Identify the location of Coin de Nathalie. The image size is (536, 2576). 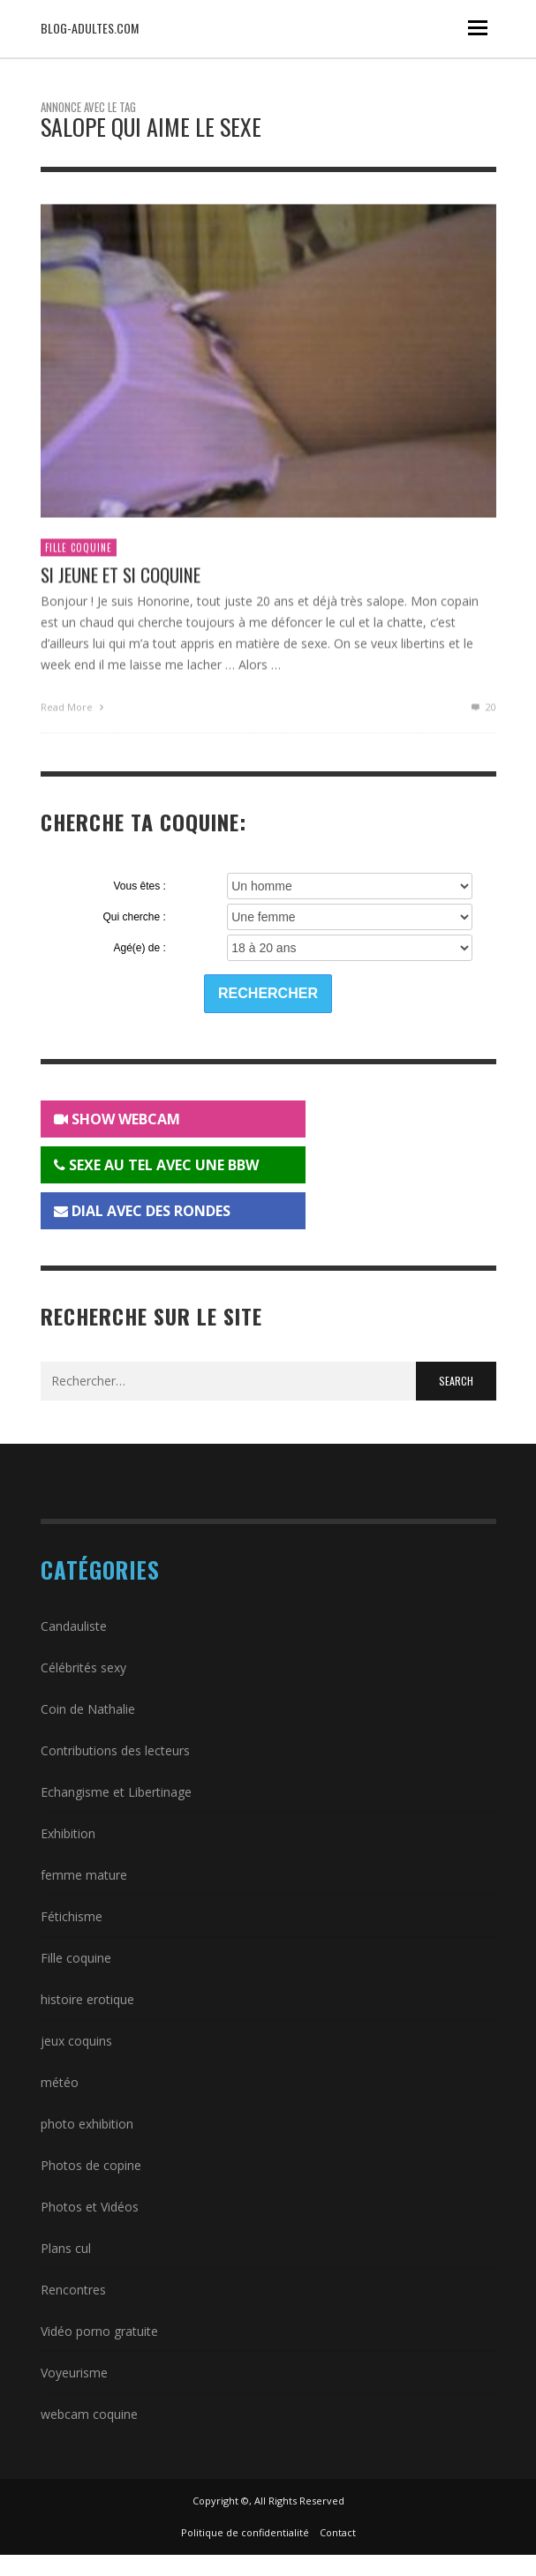
(88, 1709).